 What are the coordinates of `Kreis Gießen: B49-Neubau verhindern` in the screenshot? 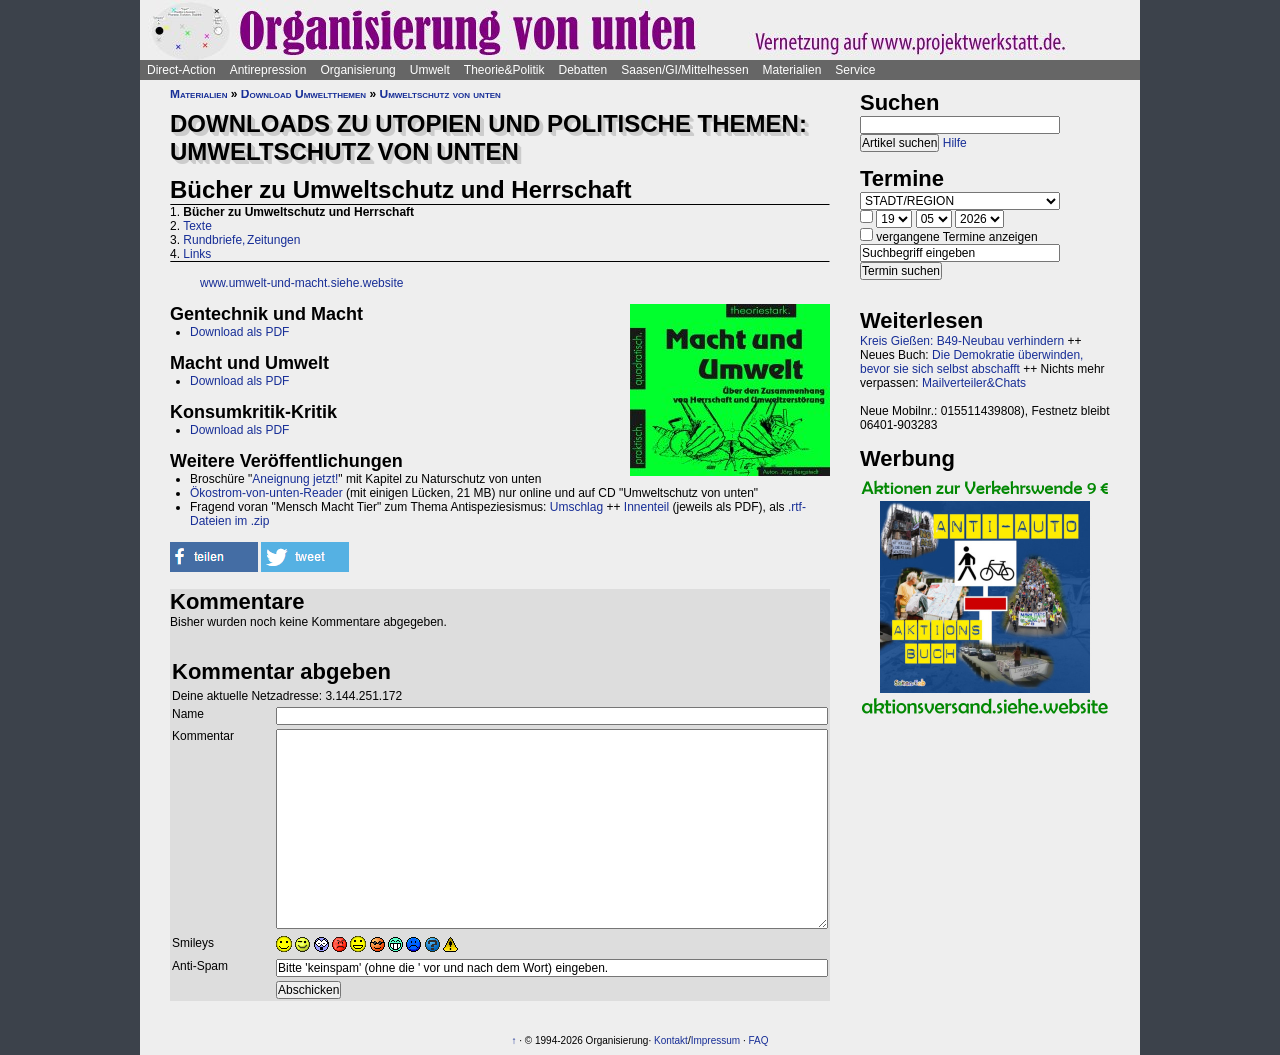 It's located at (962, 341).